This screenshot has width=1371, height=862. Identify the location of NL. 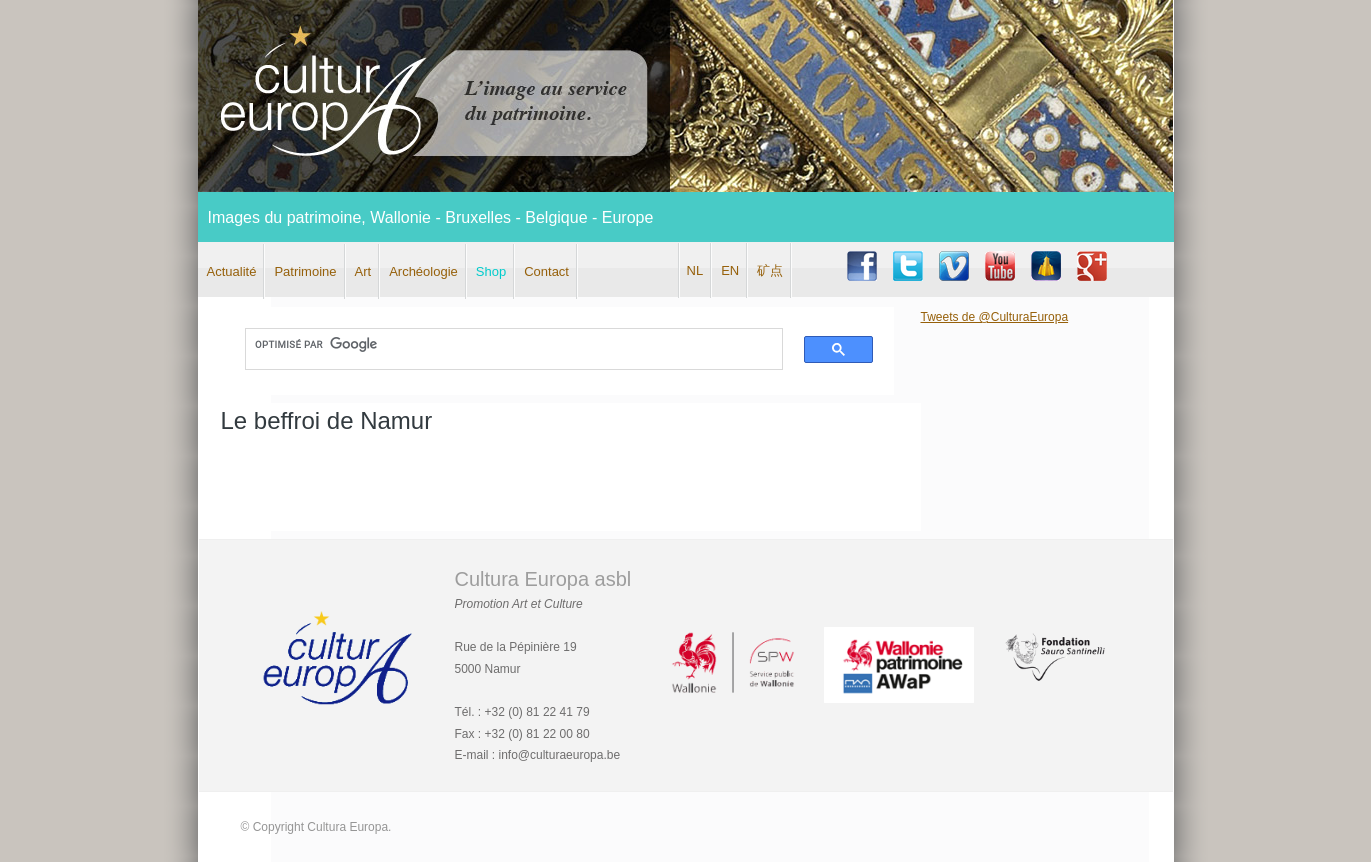
(695, 270).